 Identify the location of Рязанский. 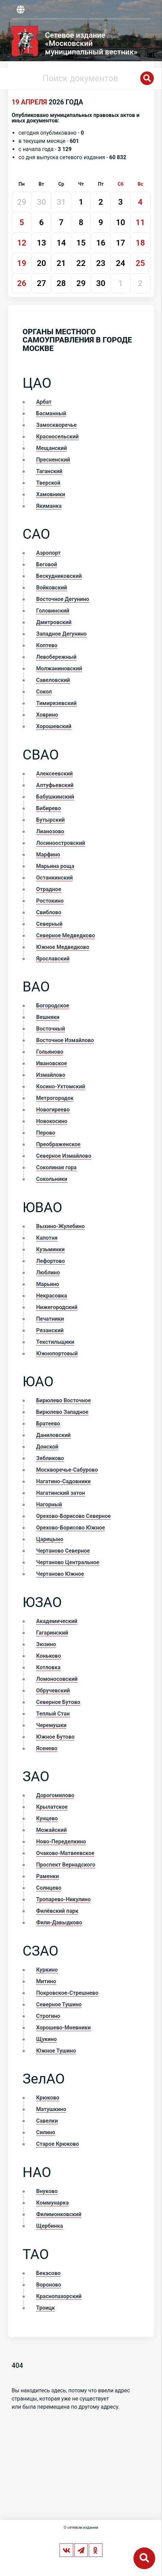
(50, 1330).